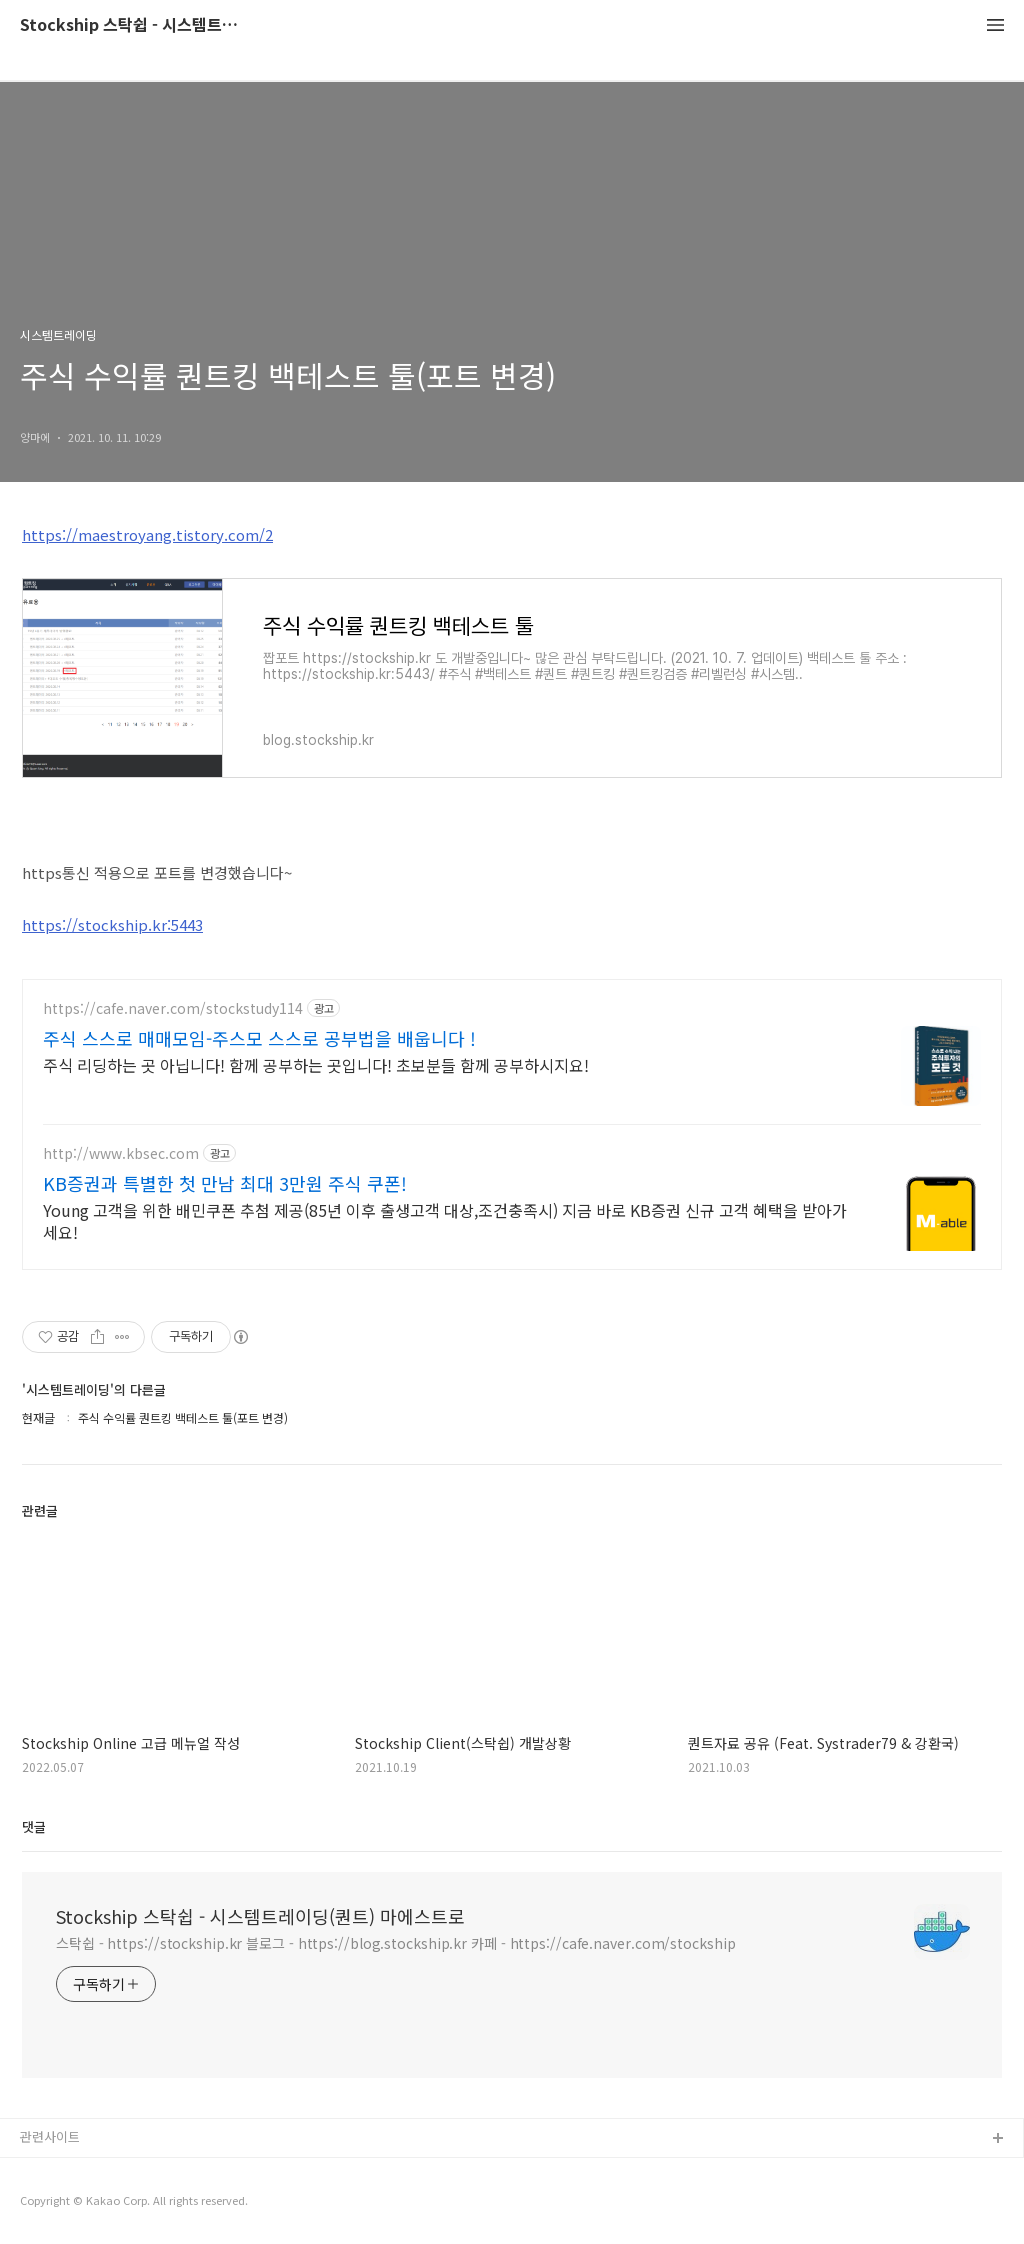 This screenshot has width=1024, height=2244. I want to click on KB증권과 특별한 첫 만남 최대 3만원 주식 쿠폰!, so click(225, 1183).